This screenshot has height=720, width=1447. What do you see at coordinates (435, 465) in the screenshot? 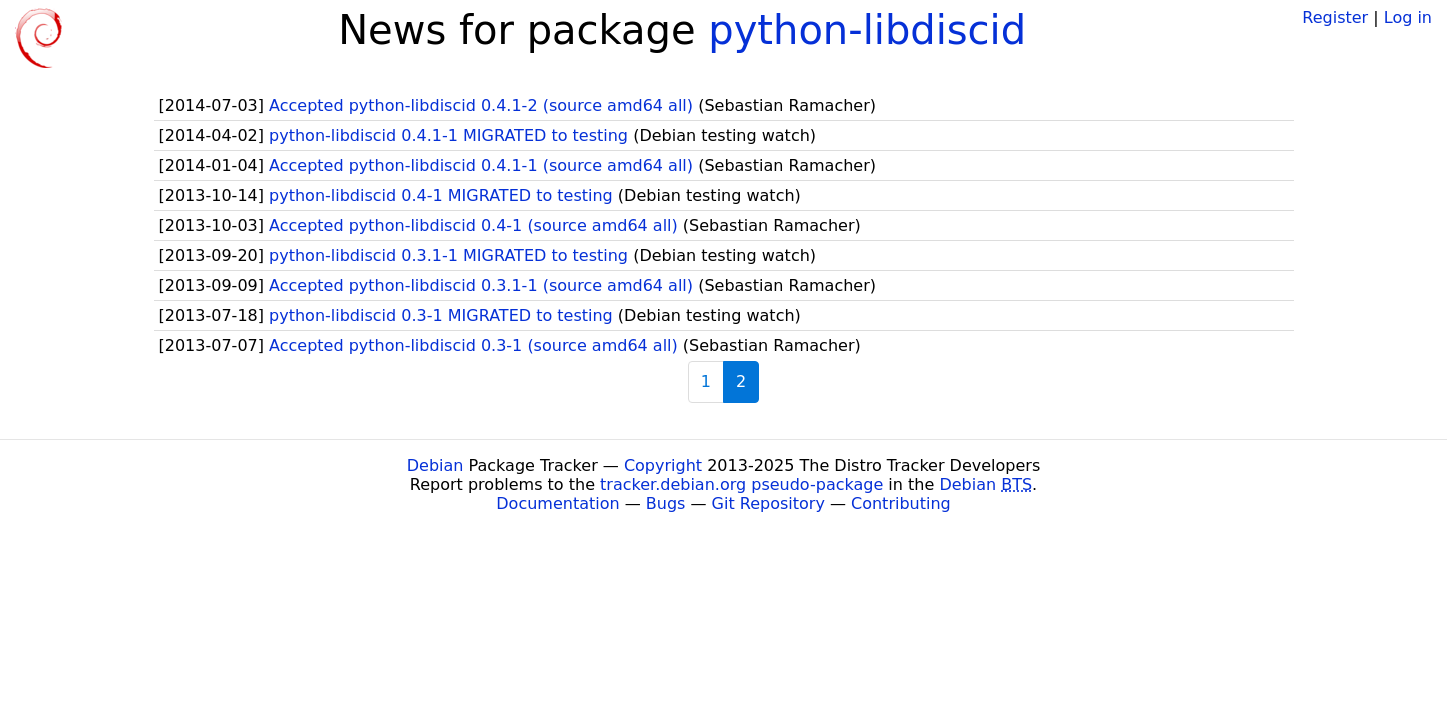
I see `Debian` at bounding box center [435, 465].